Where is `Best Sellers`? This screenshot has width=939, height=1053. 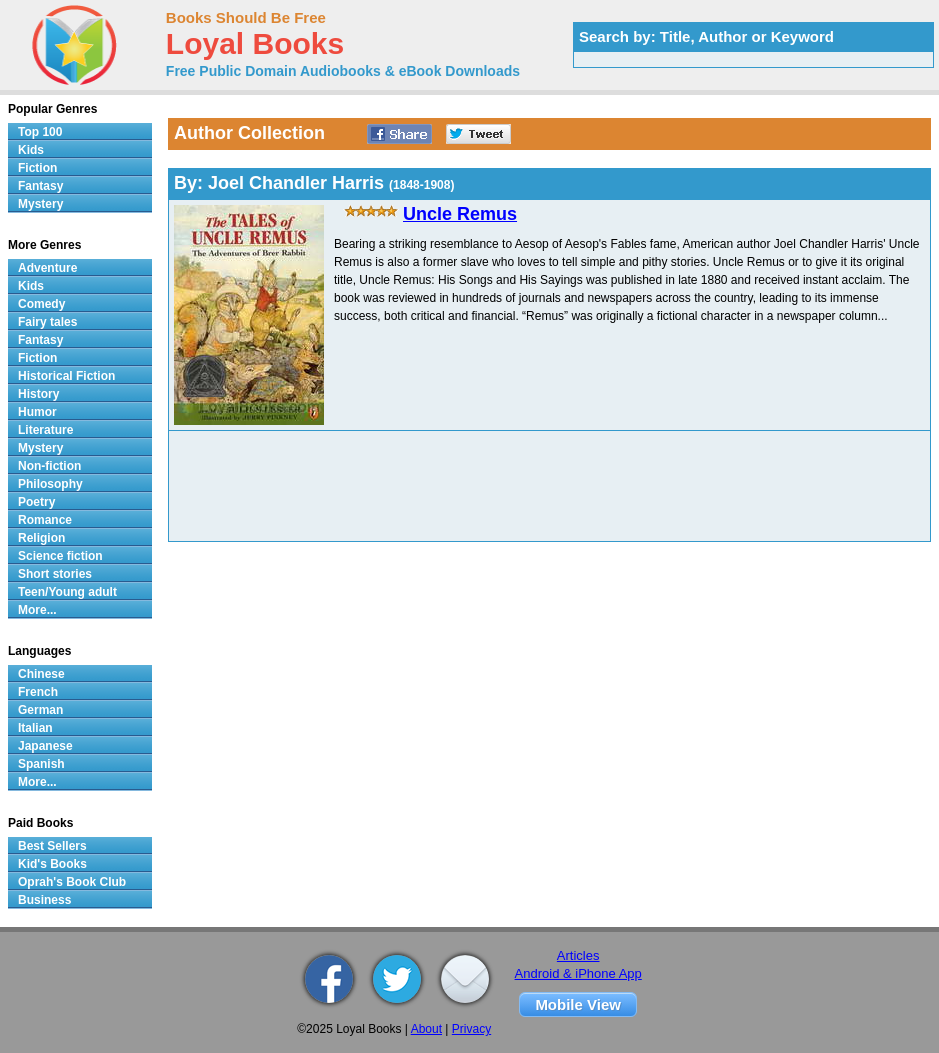 Best Sellers is located at coordinates (52, 846).